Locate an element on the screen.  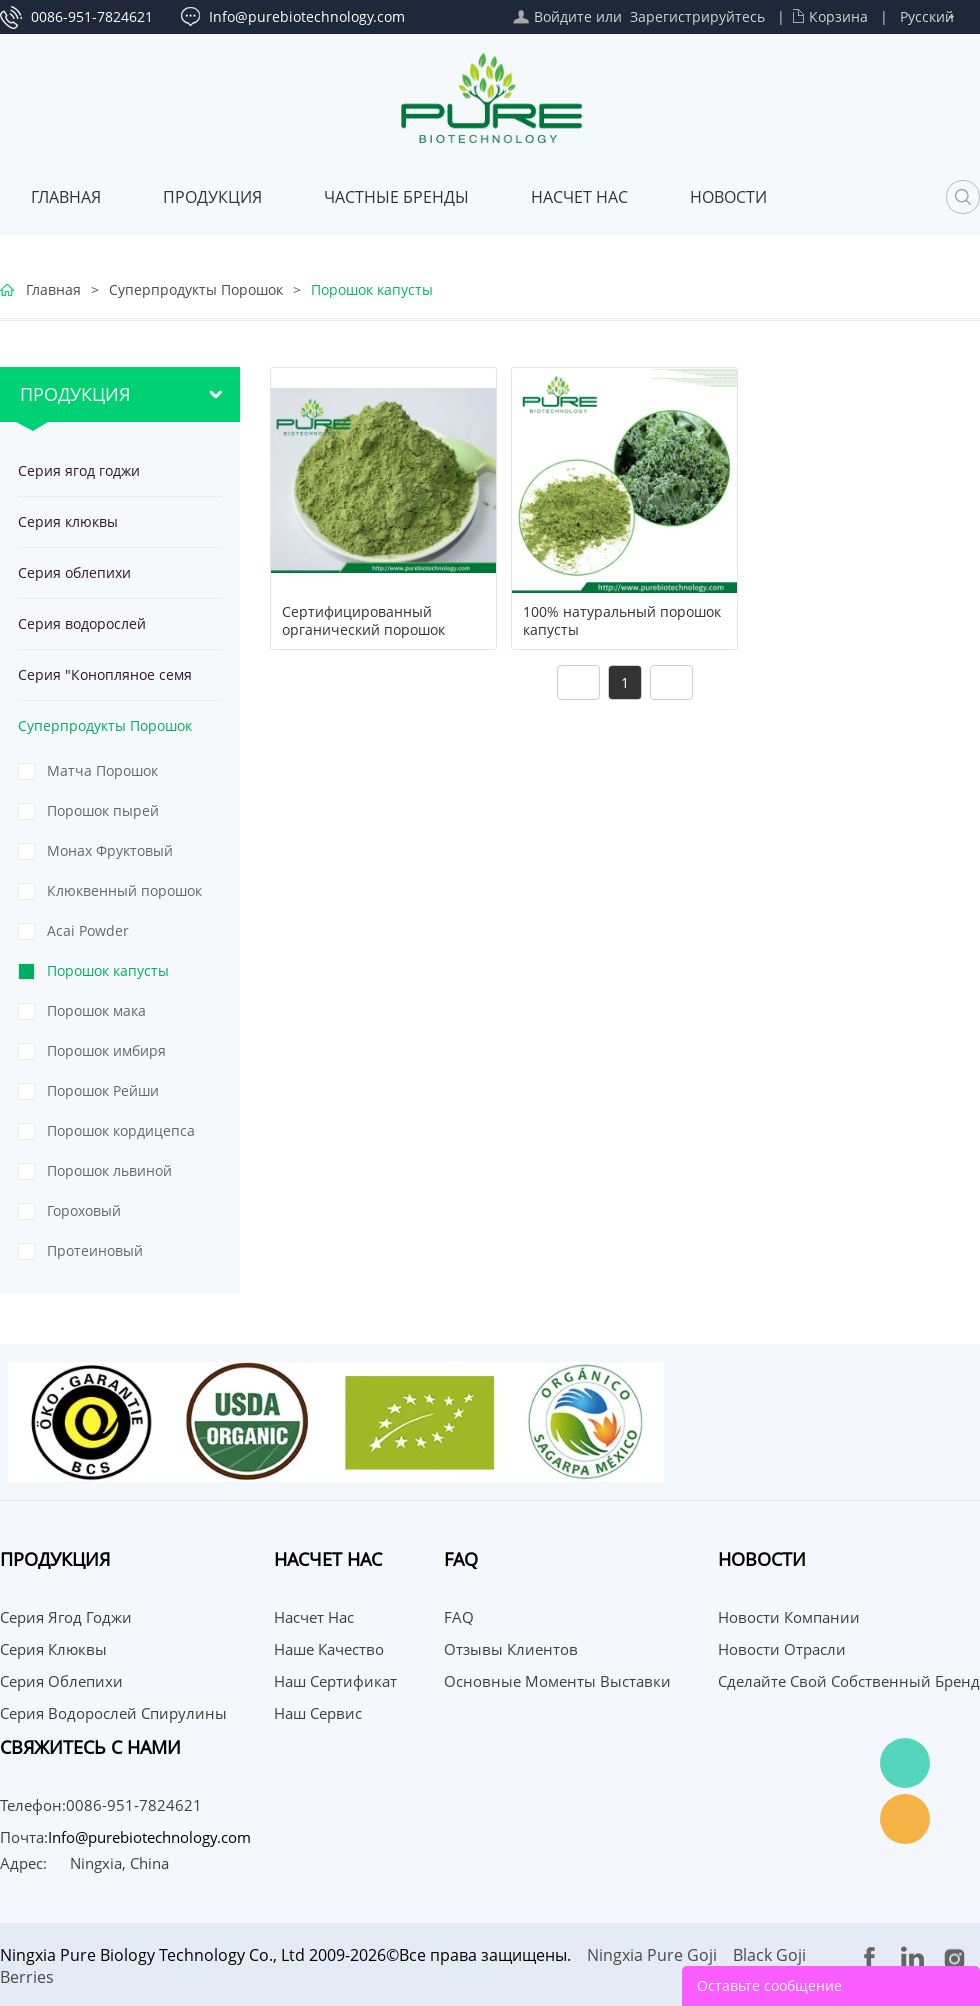
Серия ягод годжи is located at coordinates (79, 470).